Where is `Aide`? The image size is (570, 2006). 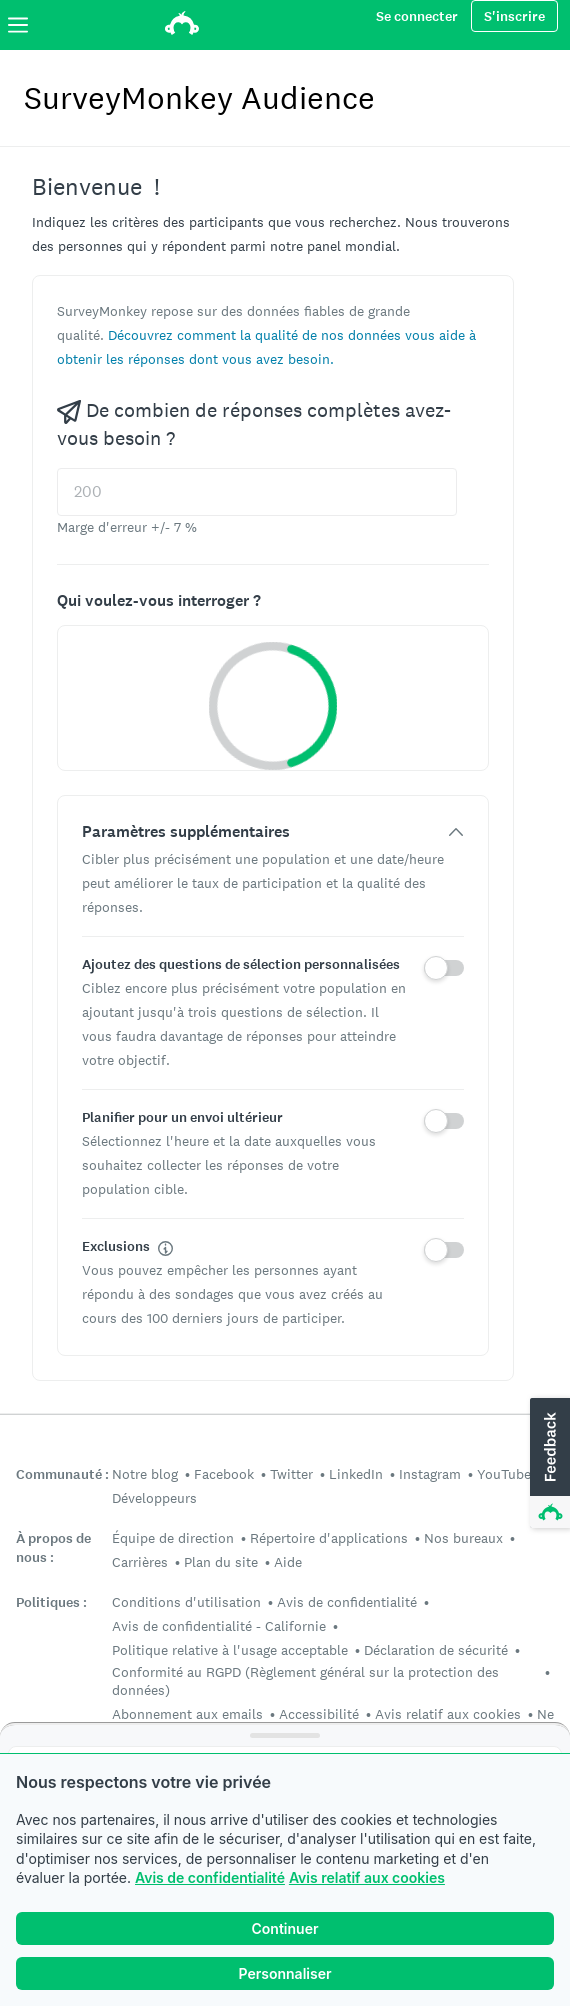 Aide is located at coordinates (288, 1562).